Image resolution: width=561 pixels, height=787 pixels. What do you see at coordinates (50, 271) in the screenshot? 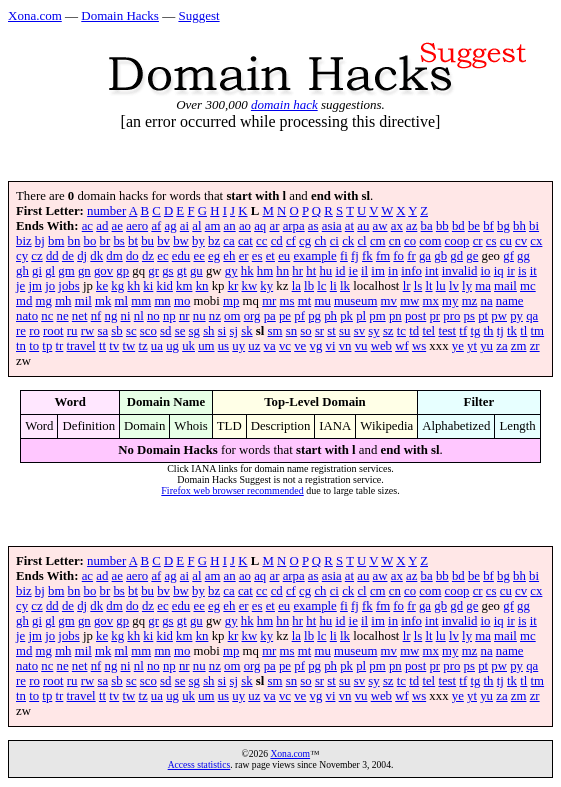
I see `gl` at bounding box center [50, 271].